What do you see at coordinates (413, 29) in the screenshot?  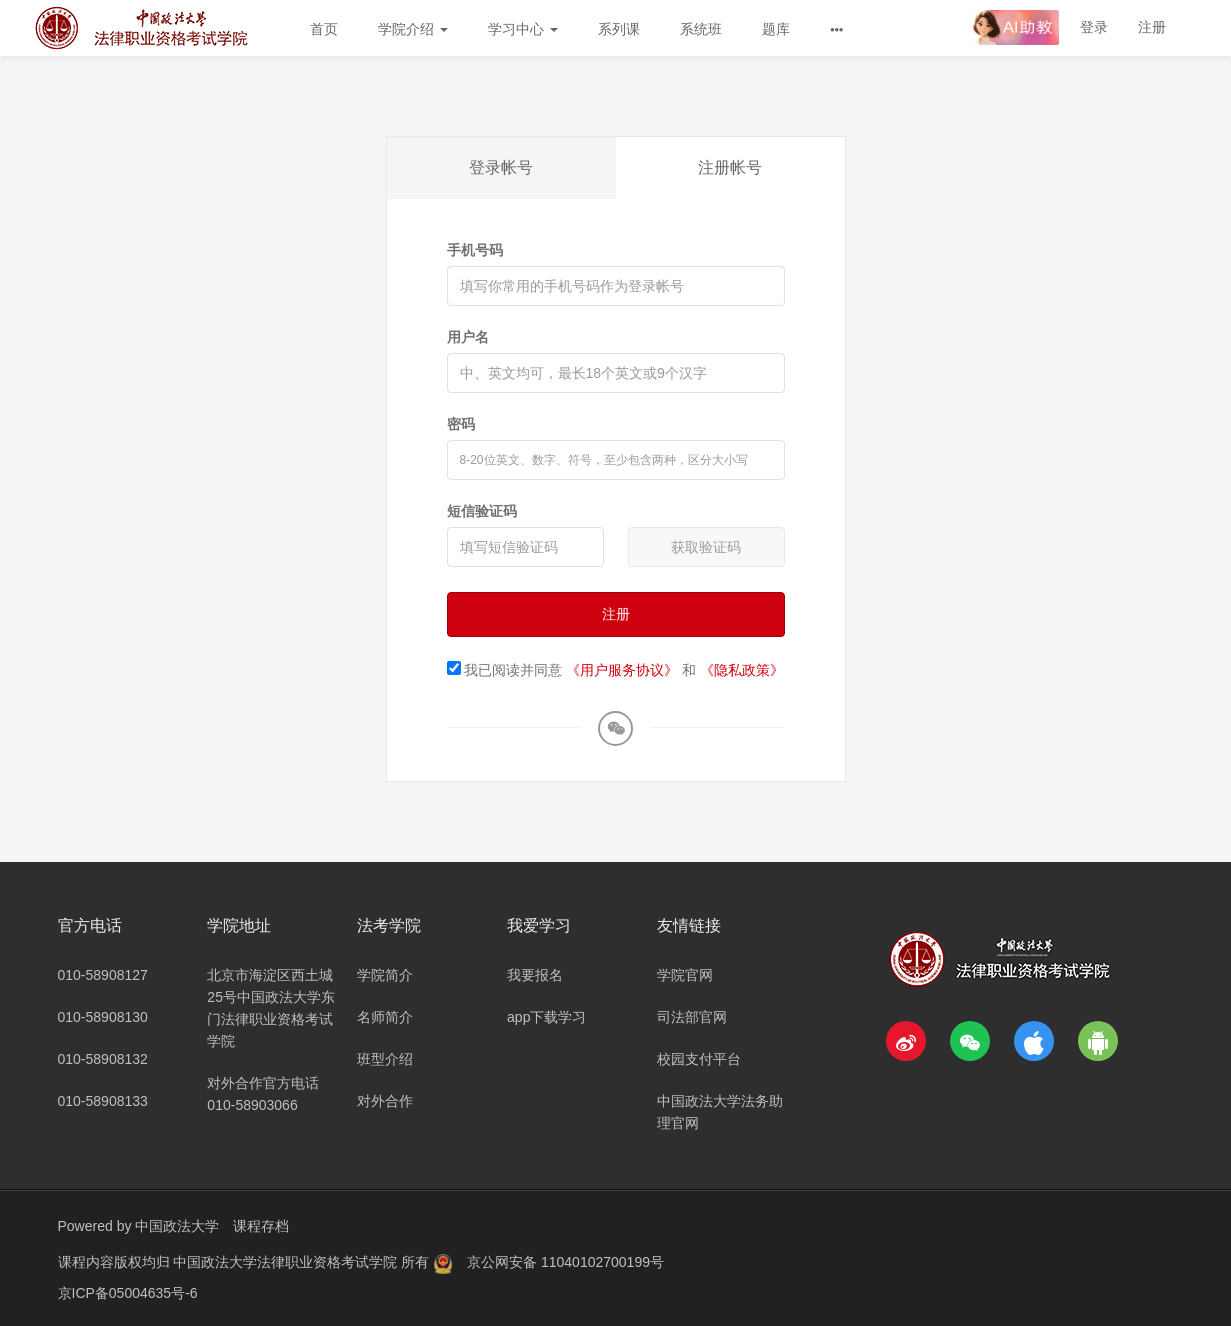 I see `学院介绍` at bounding box center [413, 29].